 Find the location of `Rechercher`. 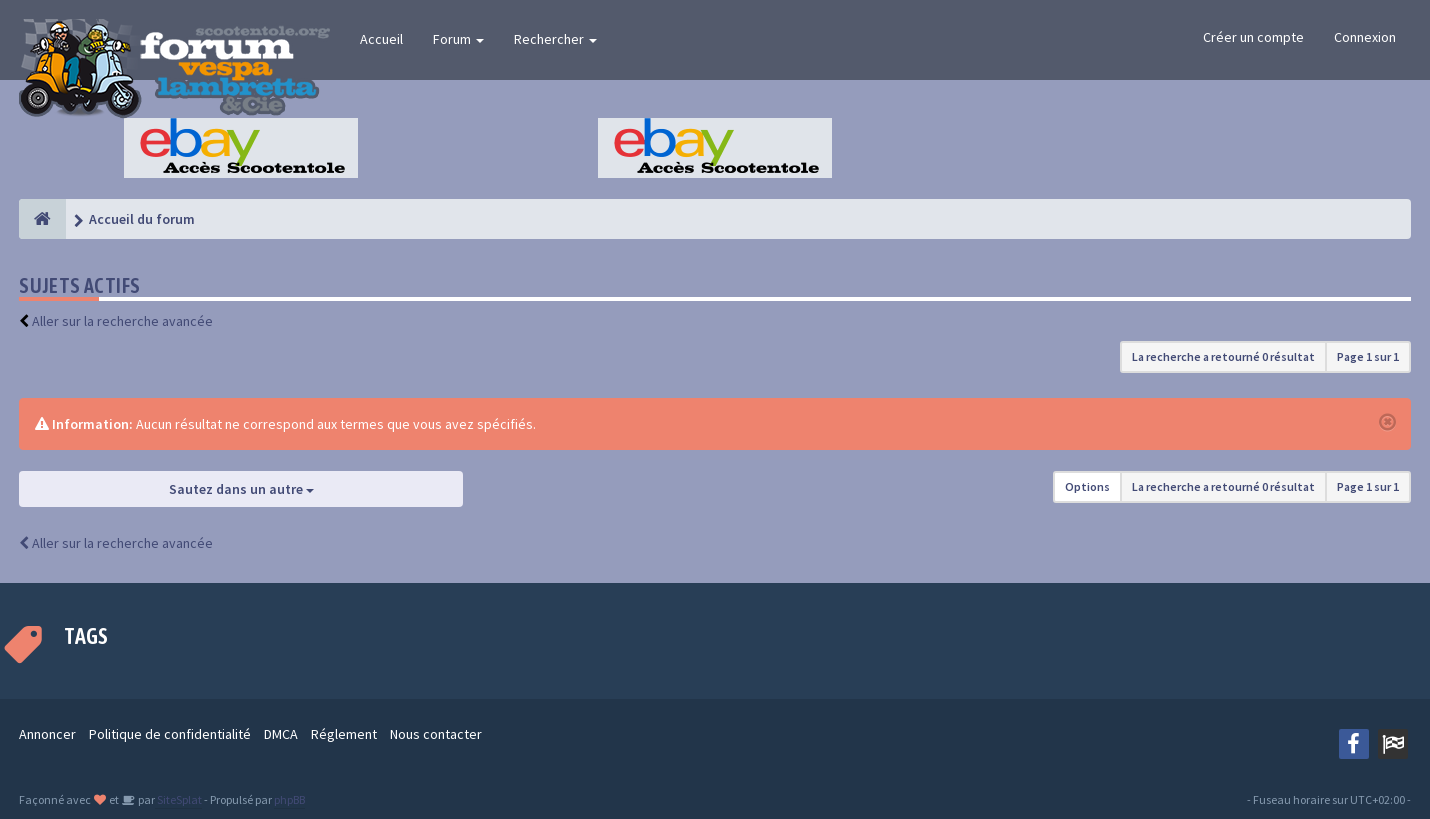

Rechercher is located at coordinates (555, 39).